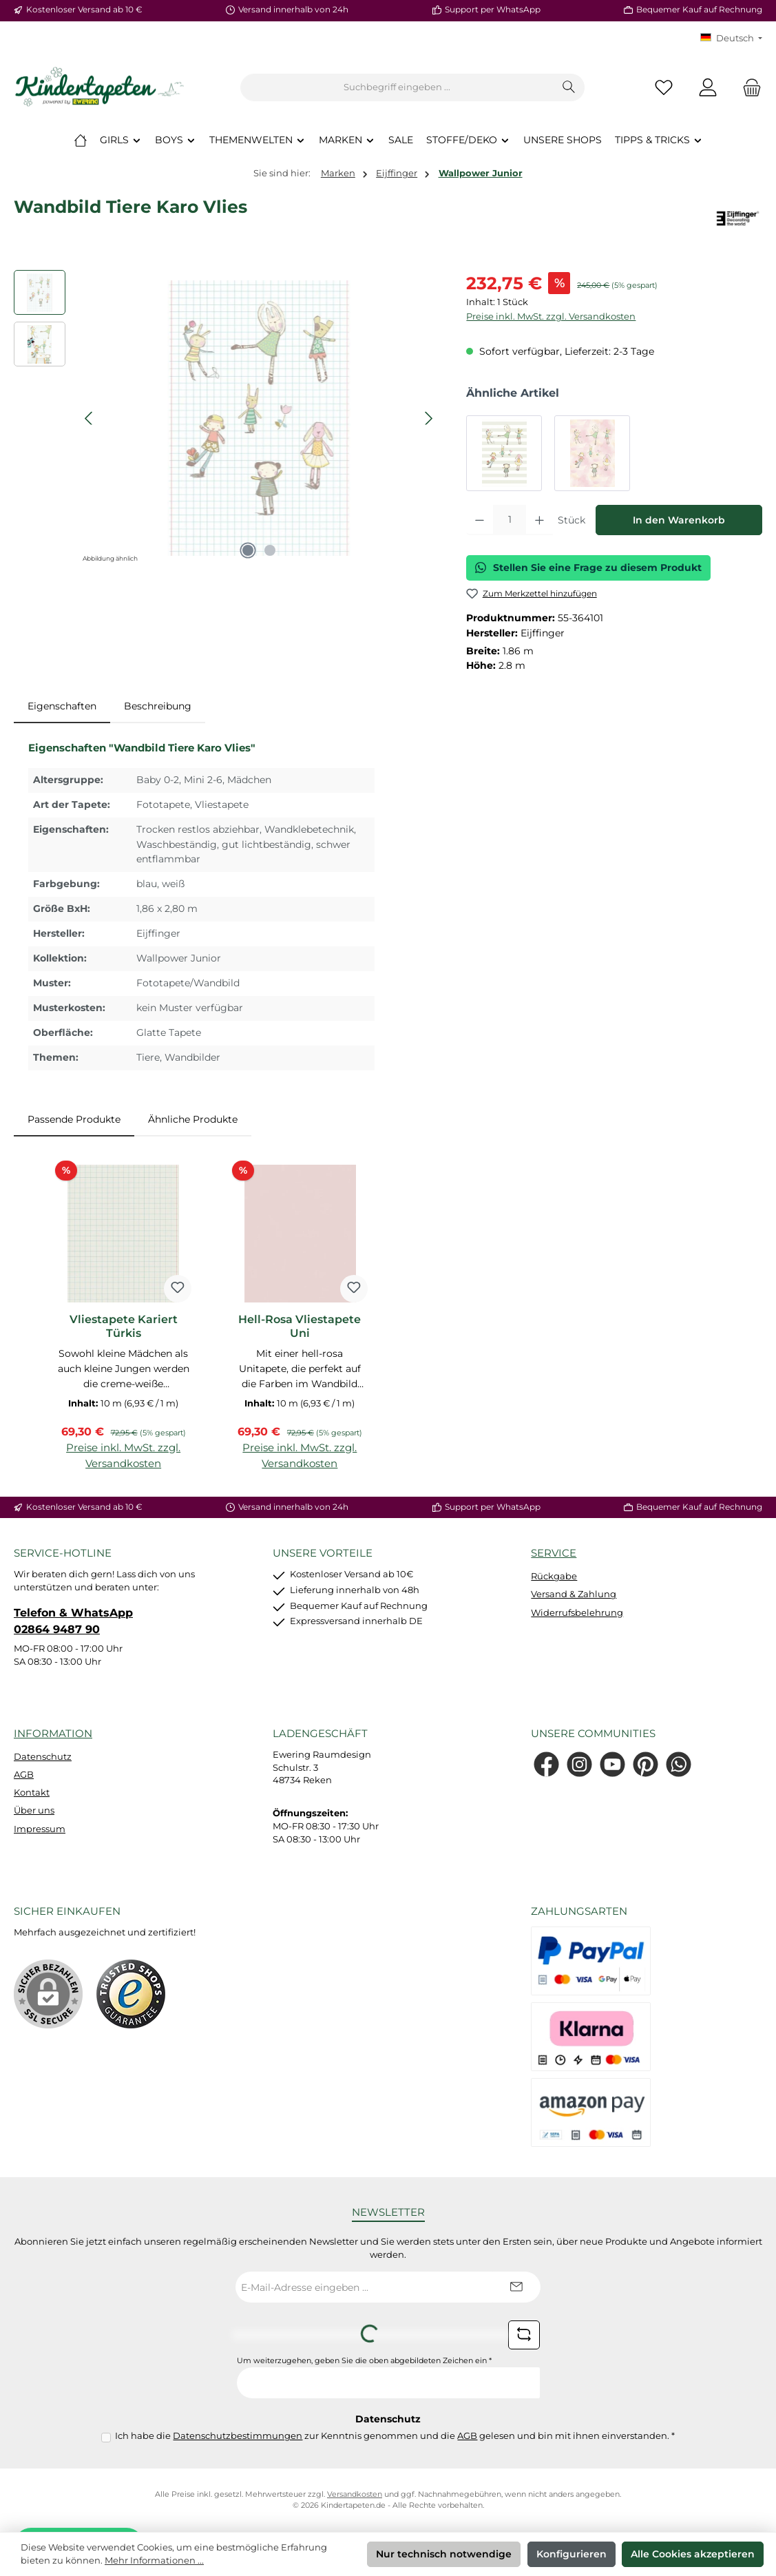 Image resolution: width=776 pixels, height=2576 pixels. What do you see at coordinates (551, 316) in the screenshot?
I see `Preise inkl. MwSt. zzgl. Versandkosten` at bounding box center [551, 316].